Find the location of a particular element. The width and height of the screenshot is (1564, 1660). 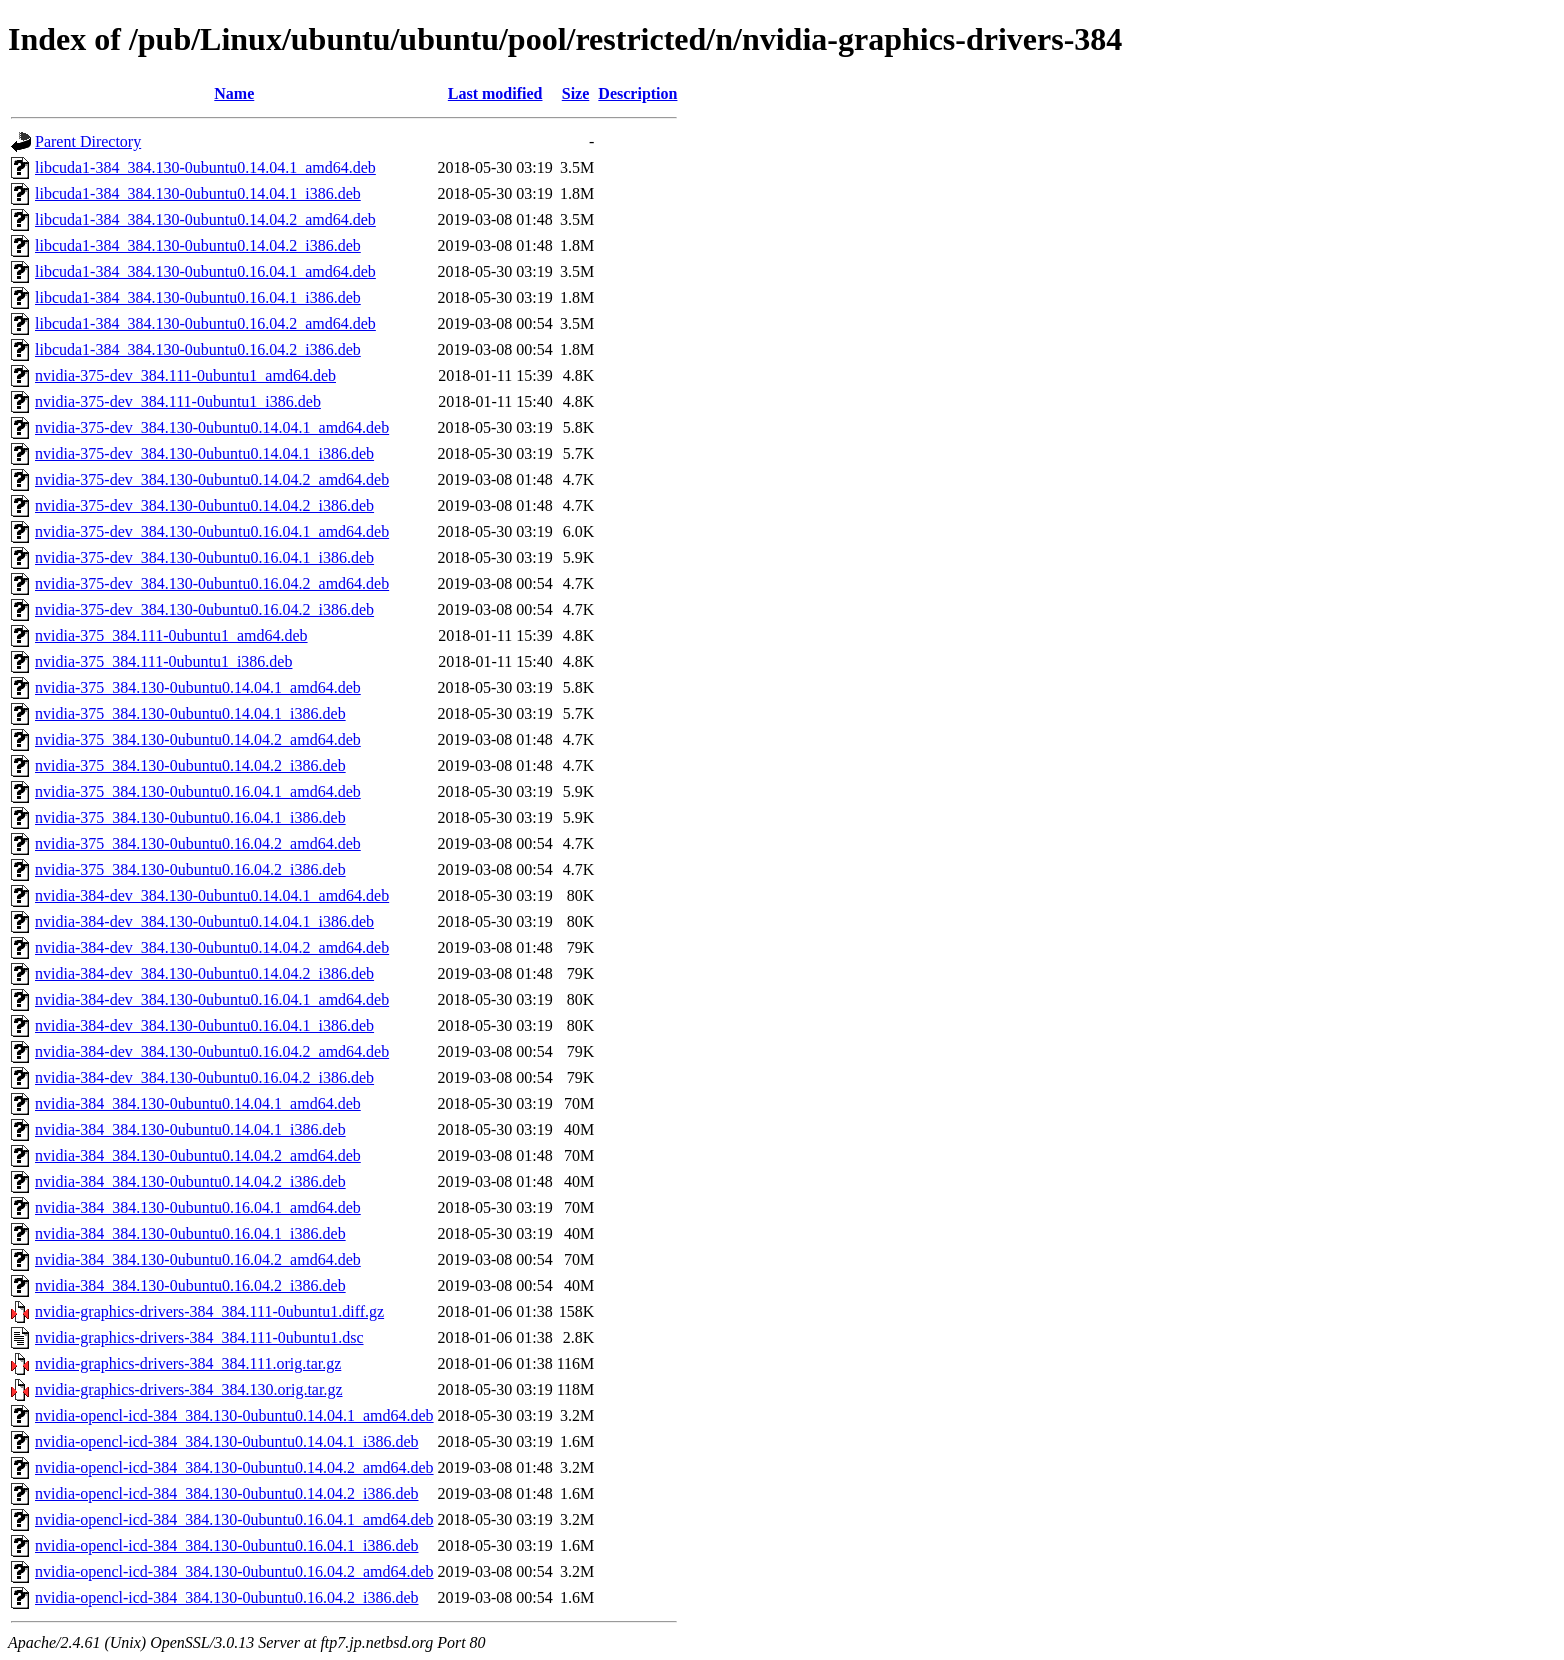

nvidia-opencl-icd-384_384.130-0ubuntu0.14.04.1_i386.deb is located at coordinates (227, 1441).